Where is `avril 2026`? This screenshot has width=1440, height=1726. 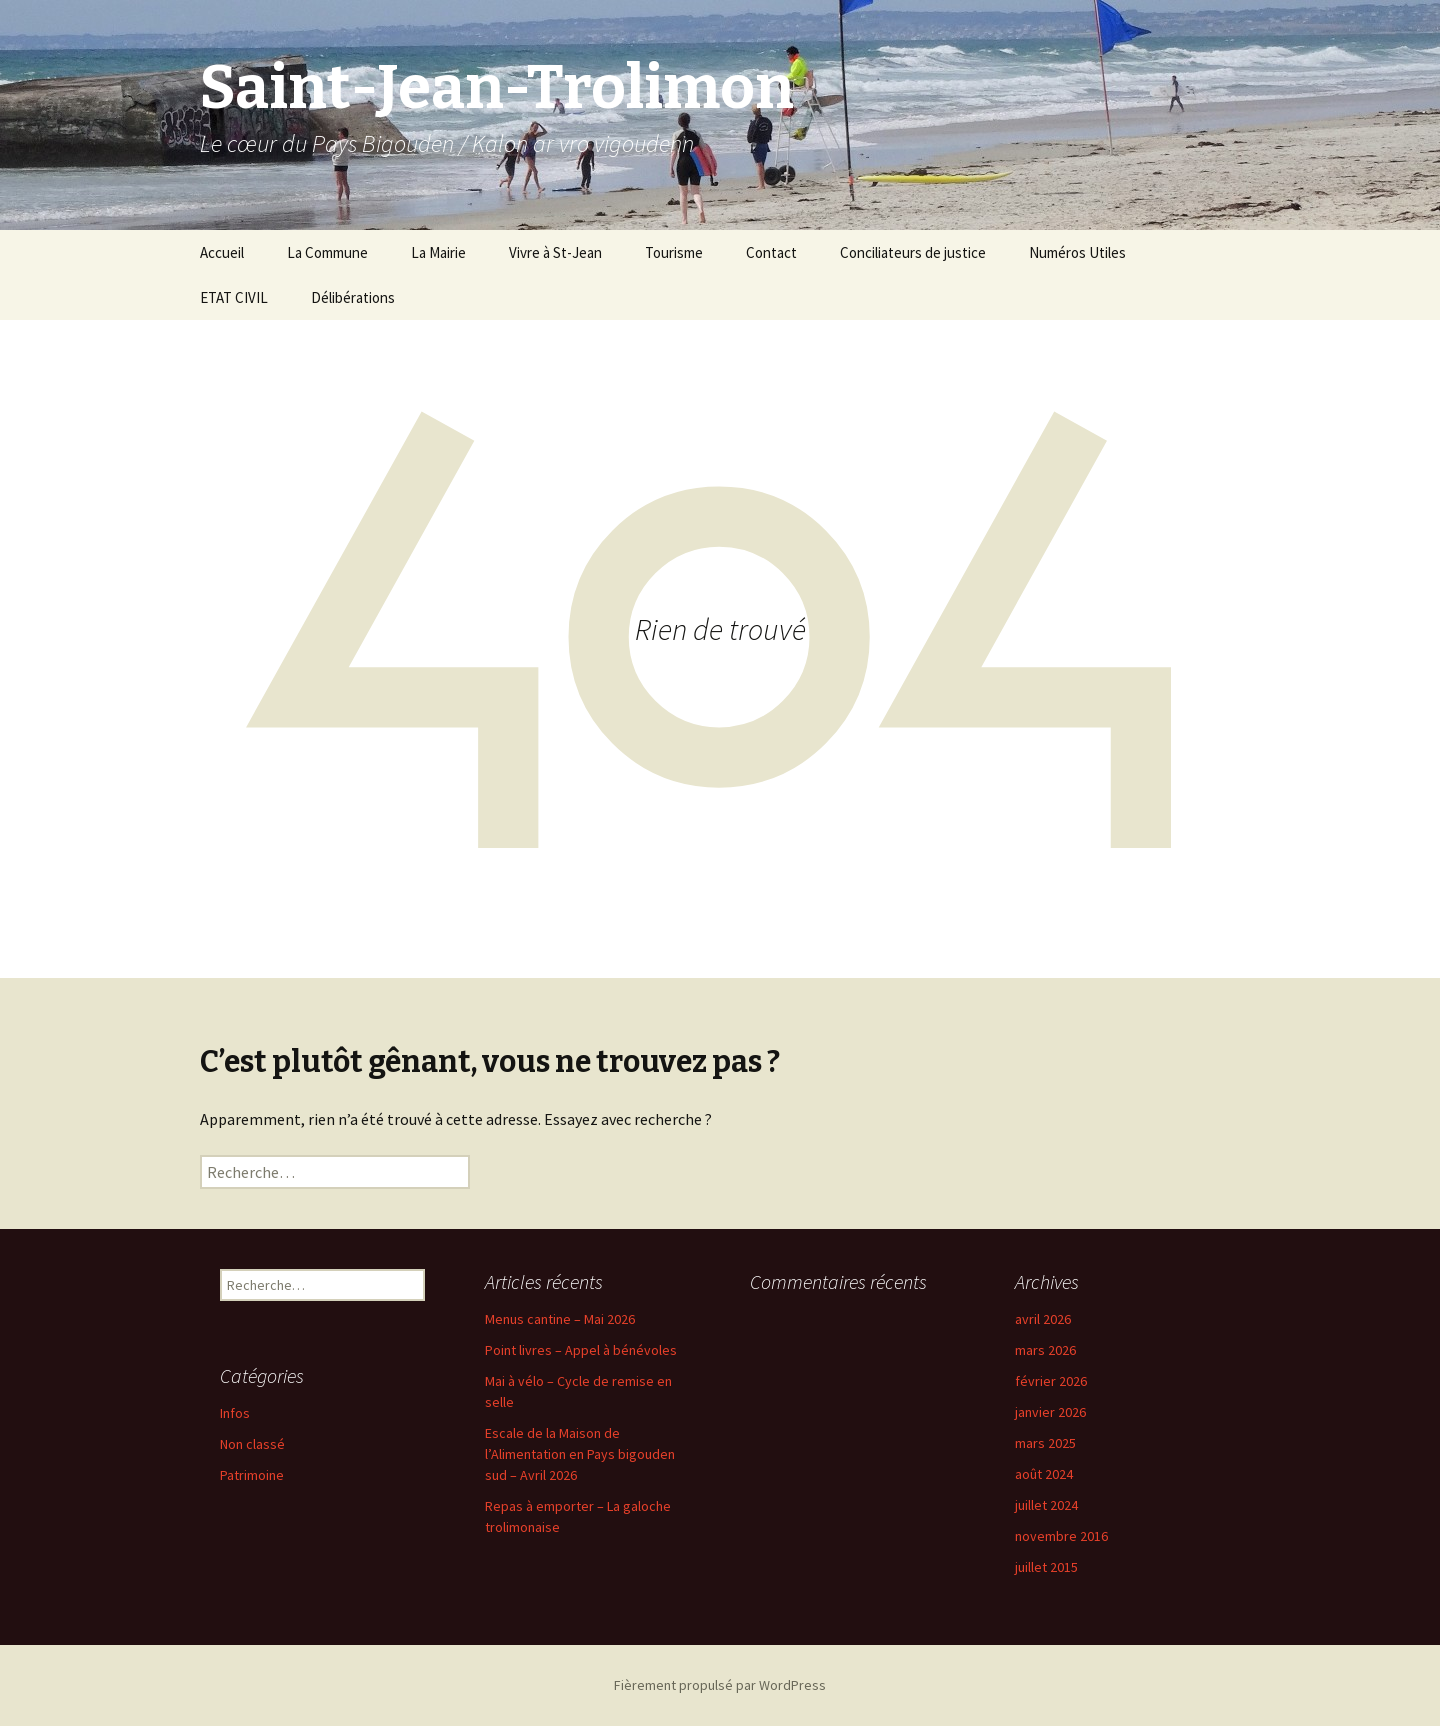
avril 2026 is located at coordinates (1043, 1319).